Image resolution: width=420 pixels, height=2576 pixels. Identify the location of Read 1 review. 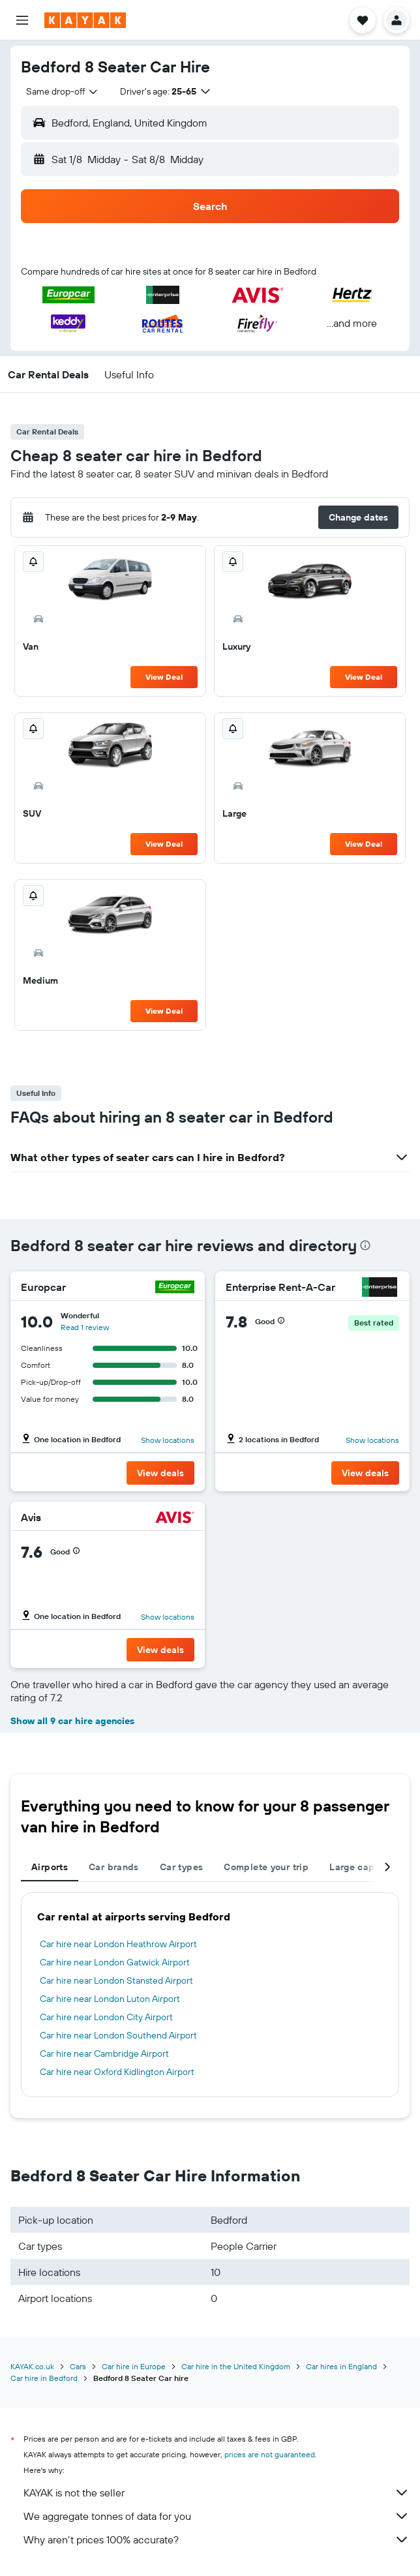
(85, 1327).